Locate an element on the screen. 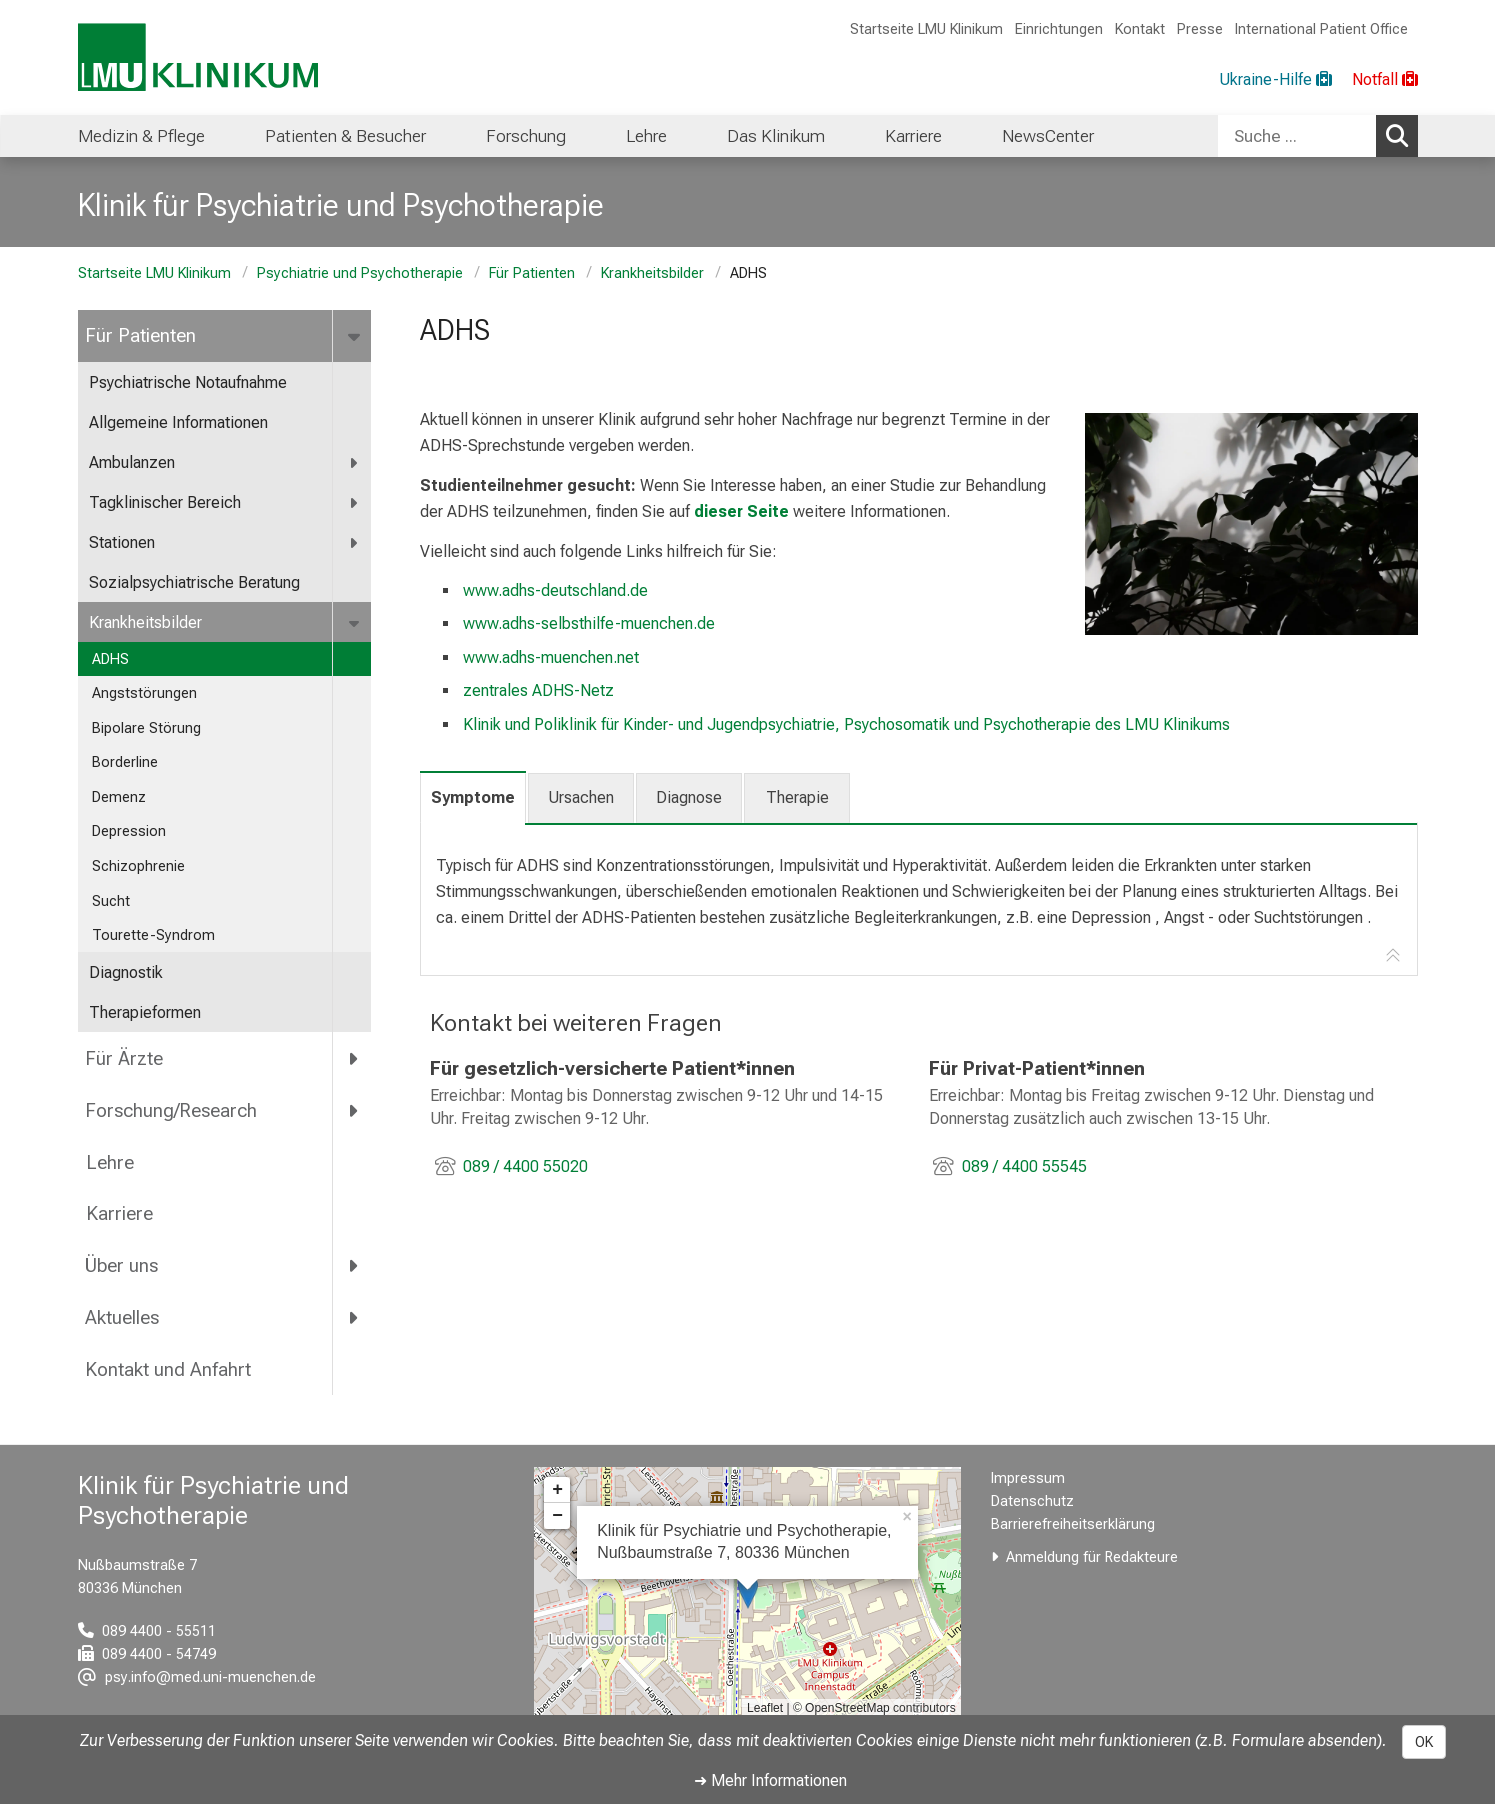 The image size is (1495, 1804). Lehre is located at coordinates (109, 1162).